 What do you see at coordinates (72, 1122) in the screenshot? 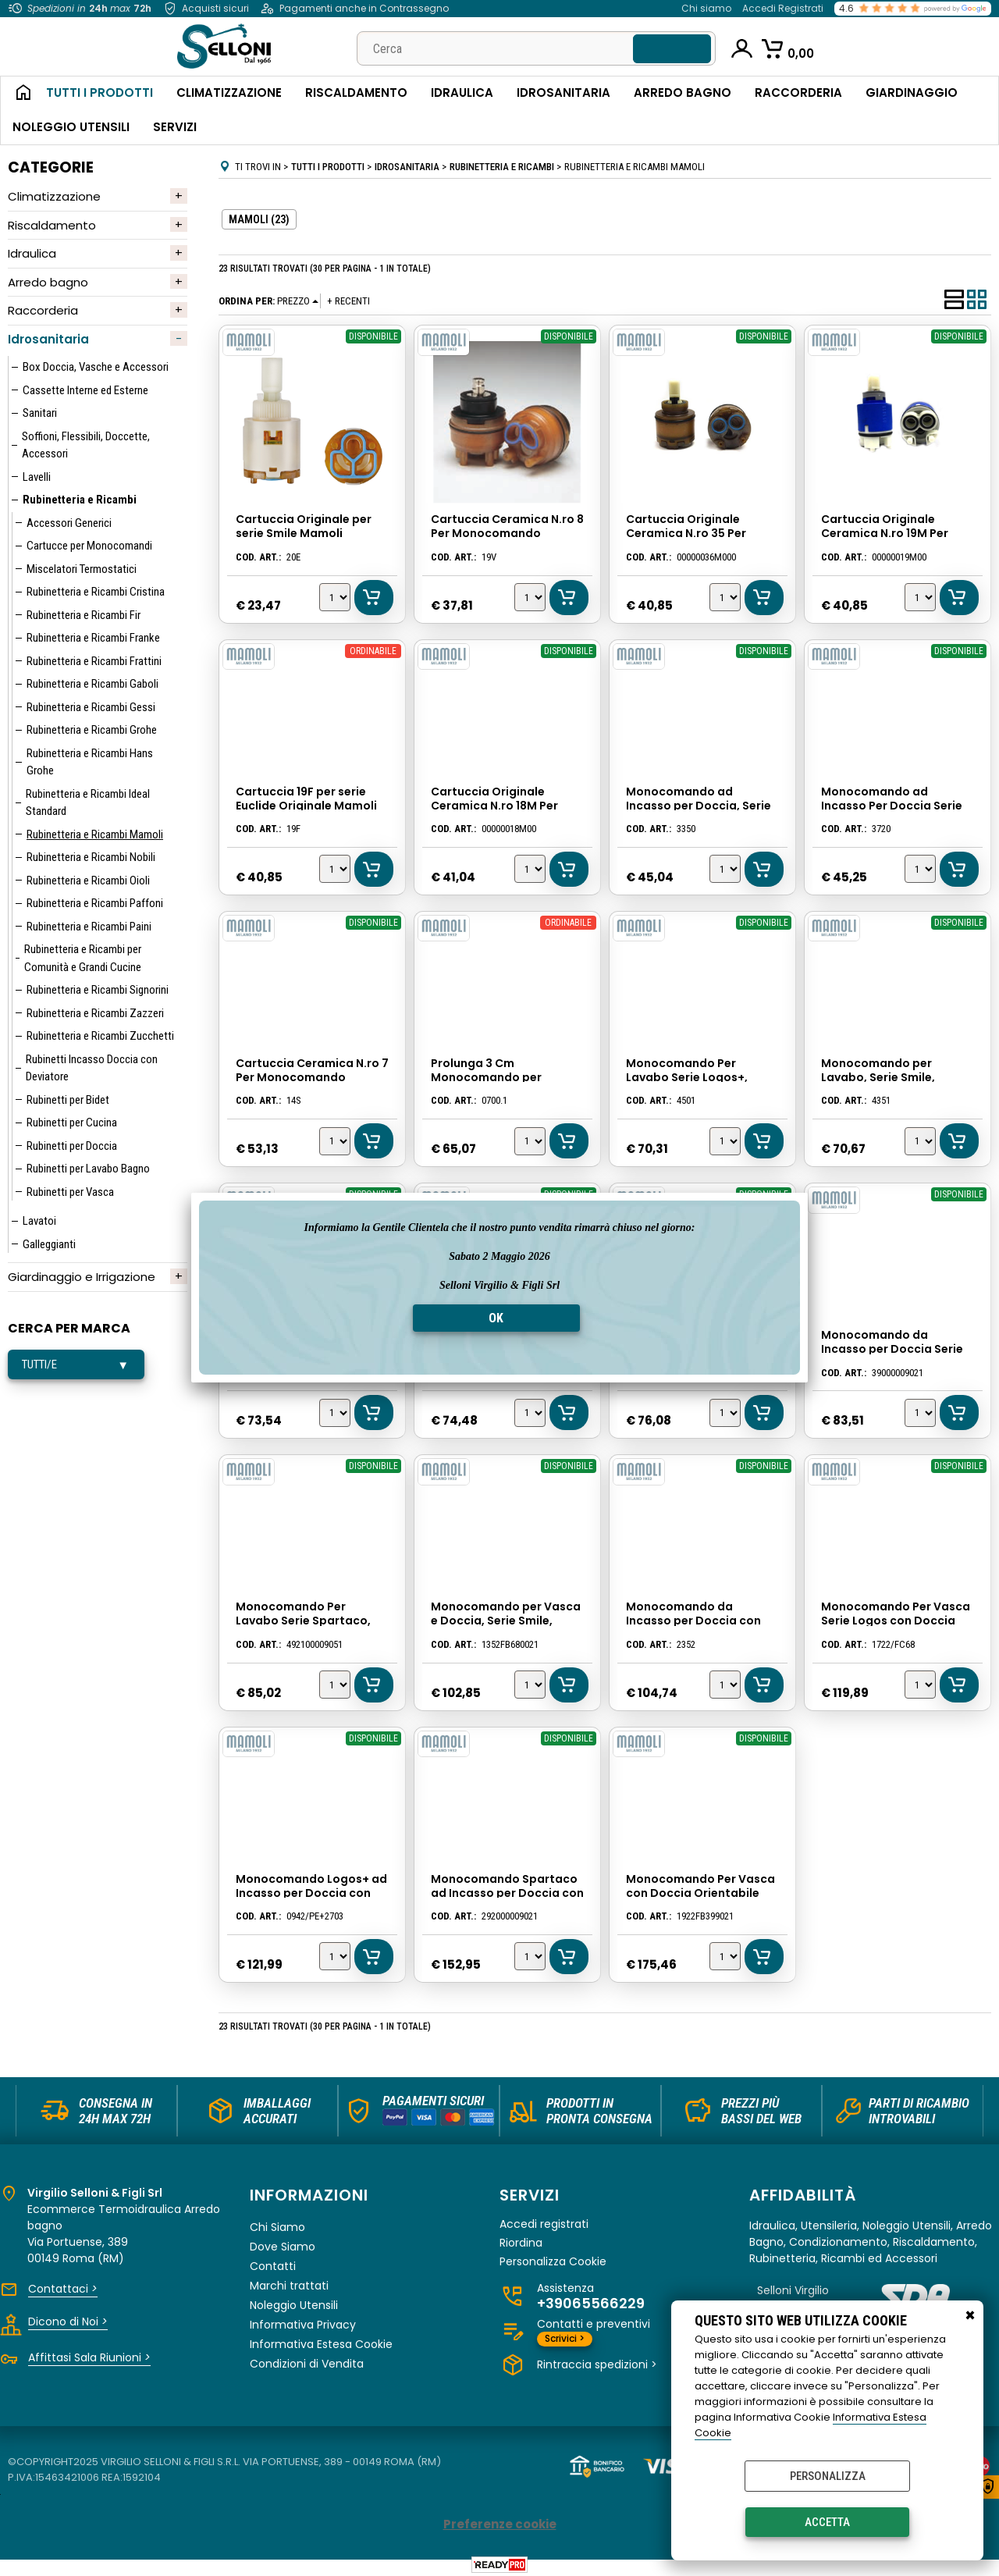
I see `Rubinetti per Cucina` at bounding box center [72, 1122].